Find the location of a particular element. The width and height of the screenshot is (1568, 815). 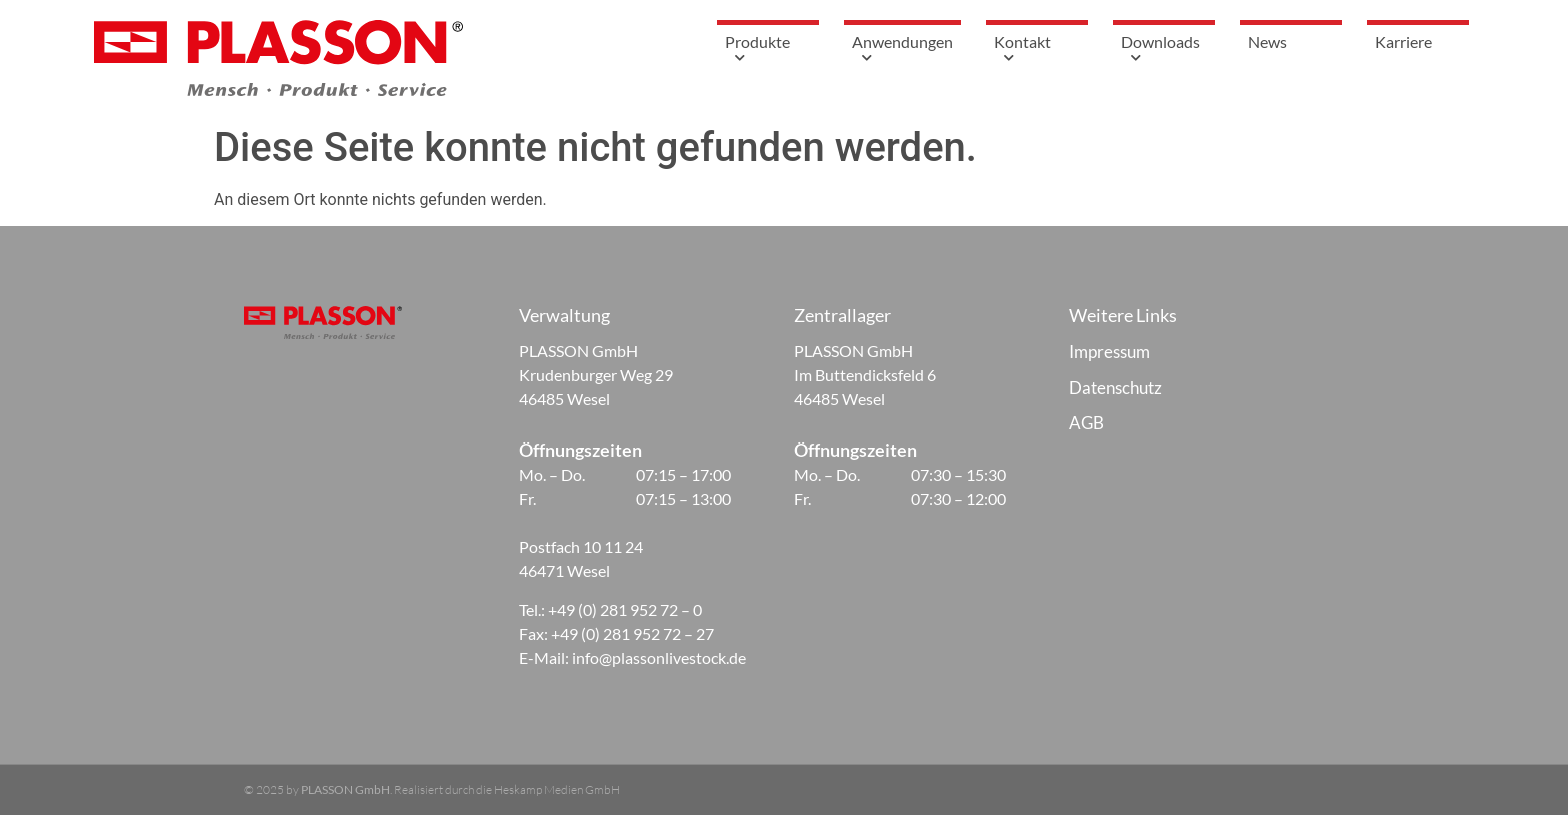

Anwendungen is located at coordinates (902, 51).